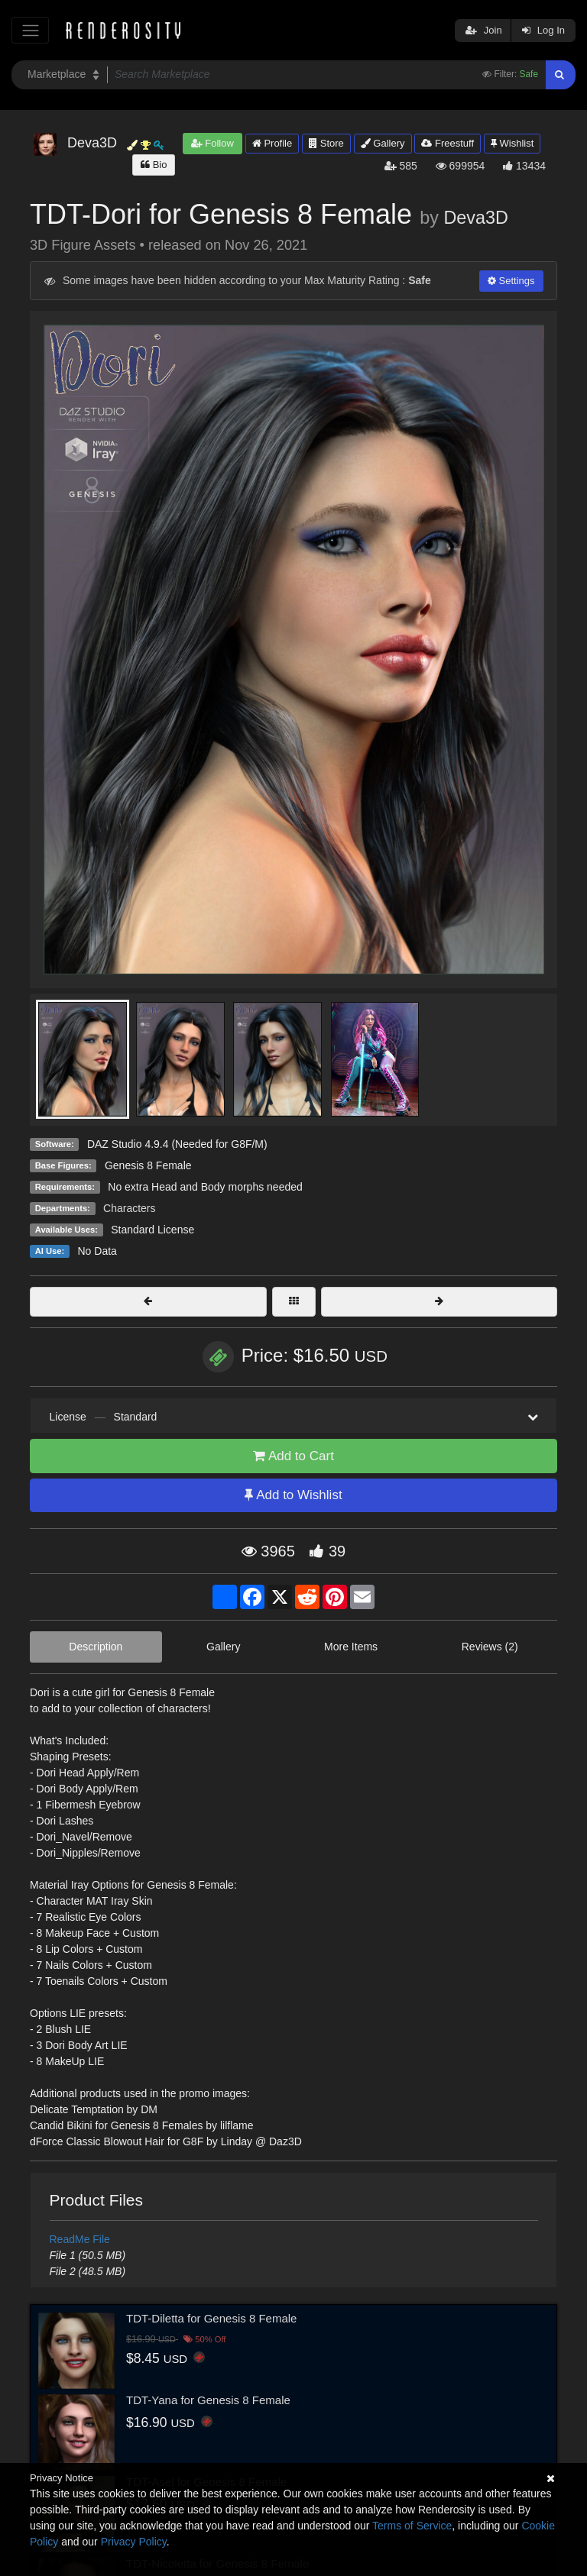 The height and width of the screenshot is (2576, 587). I want to click on Add to Wishlist, so click(293, 1495).